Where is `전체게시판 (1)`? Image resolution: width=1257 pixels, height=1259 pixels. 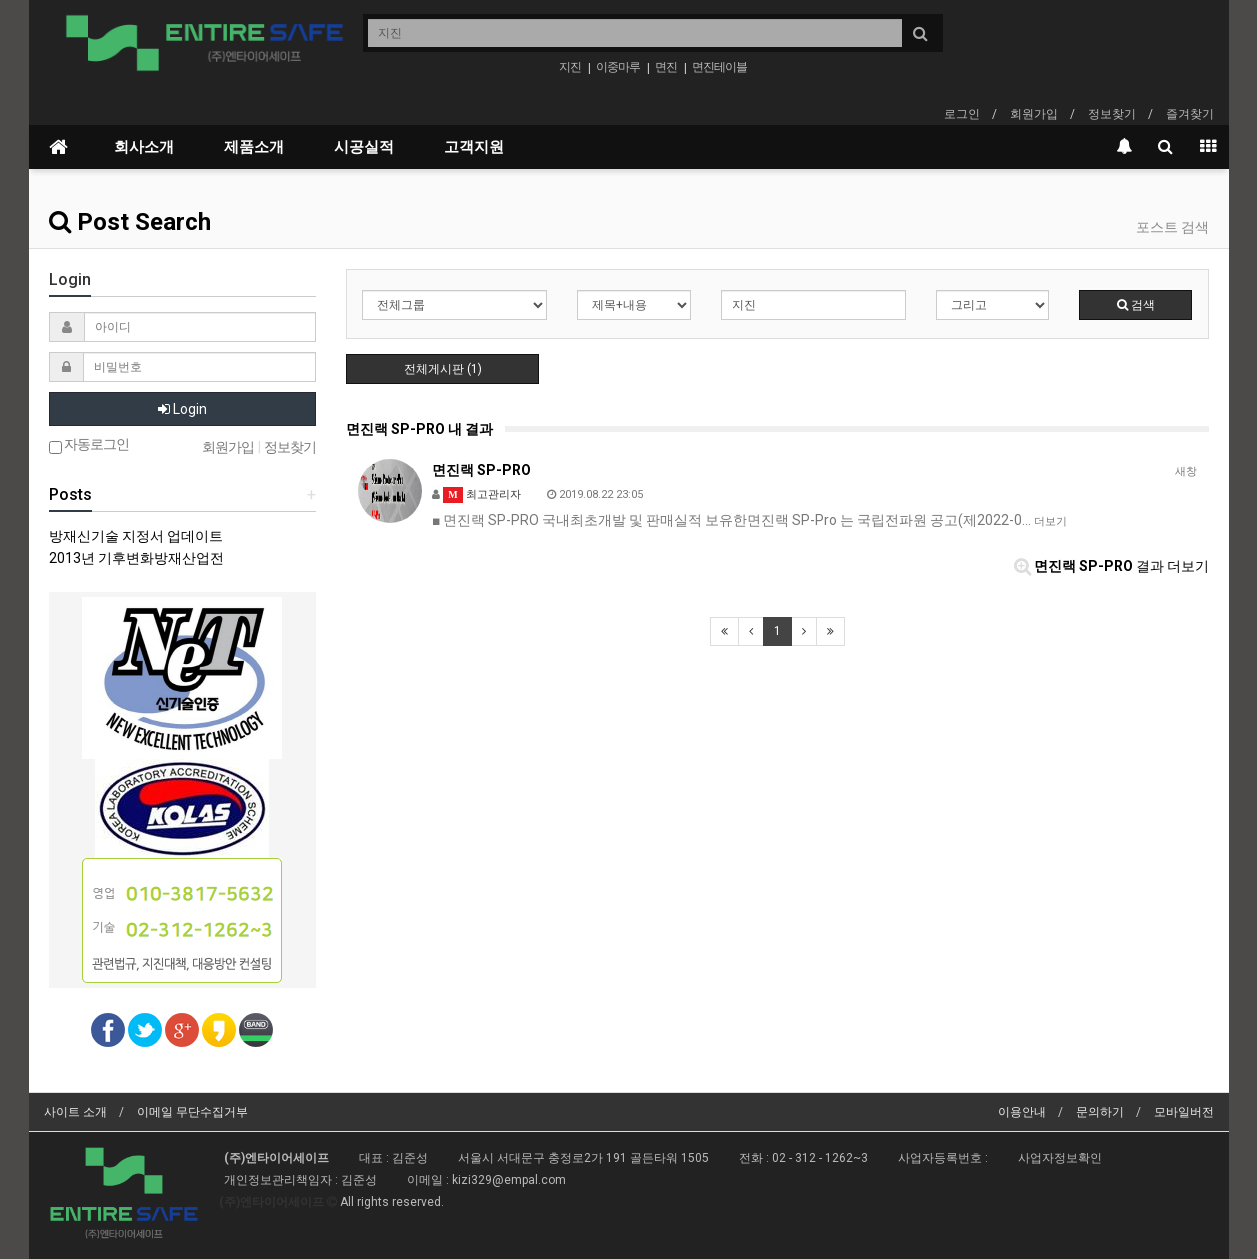 전체게시판 (1) is located at coordinates (443, 369).